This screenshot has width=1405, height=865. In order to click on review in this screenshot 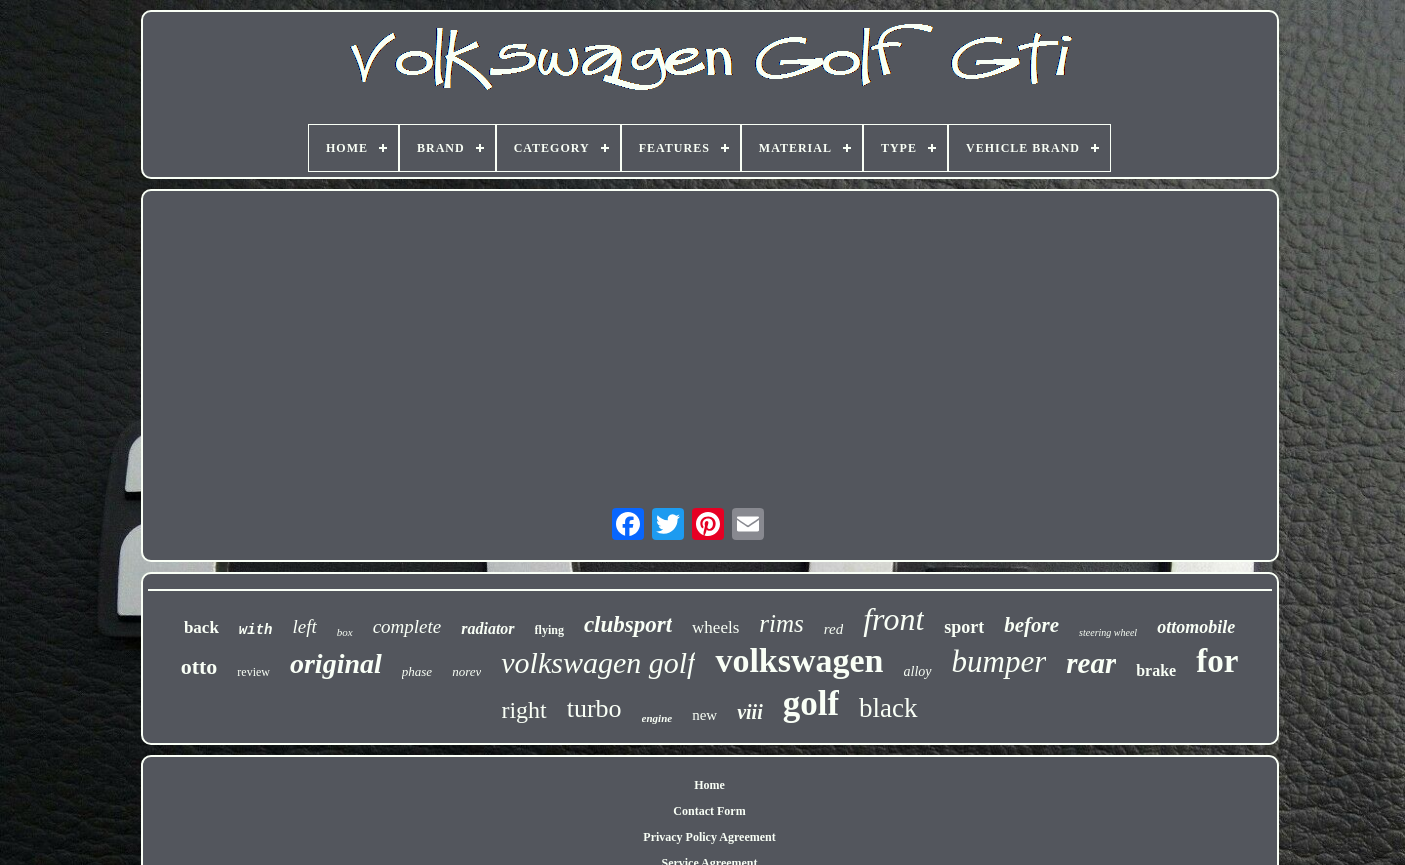, I will do `click(253, 672)`.